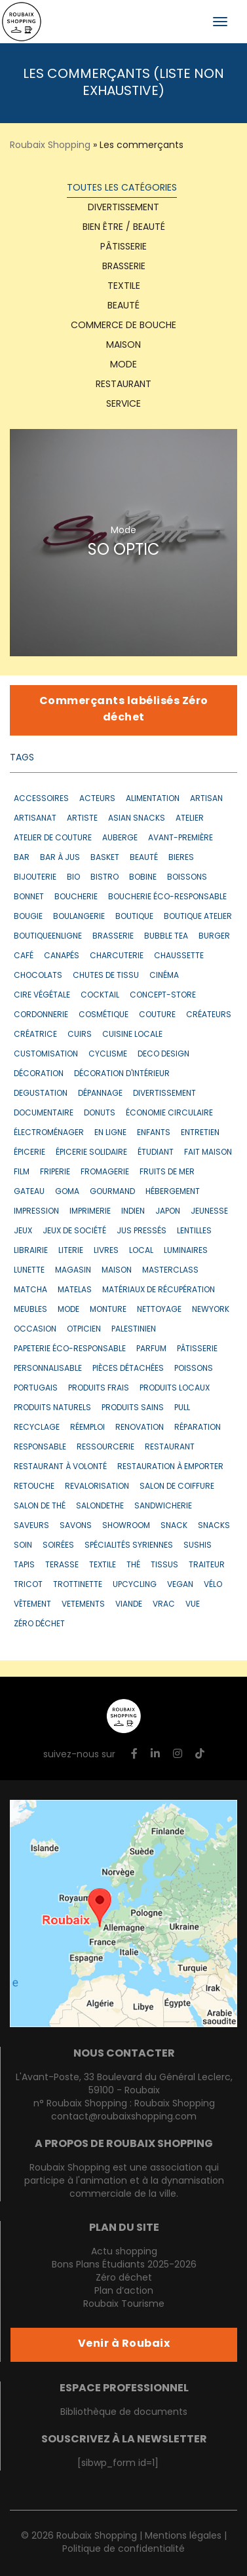 The width and height of the screenshot is (247, 2576). I want to click on Roubaix Tourisme, so click(123, 2304).